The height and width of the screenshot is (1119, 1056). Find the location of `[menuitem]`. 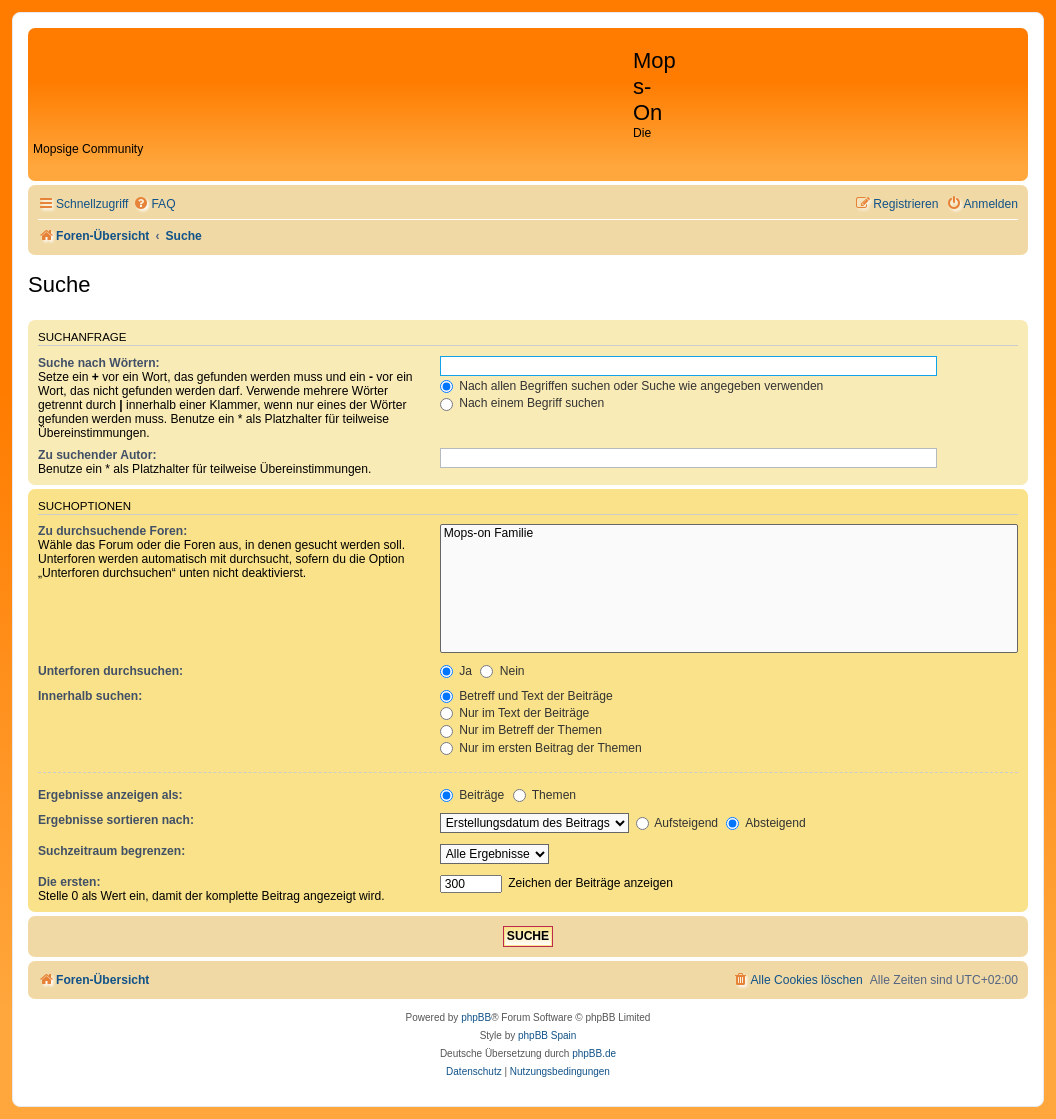

[menuitem] is located at coordinates (154, 204).